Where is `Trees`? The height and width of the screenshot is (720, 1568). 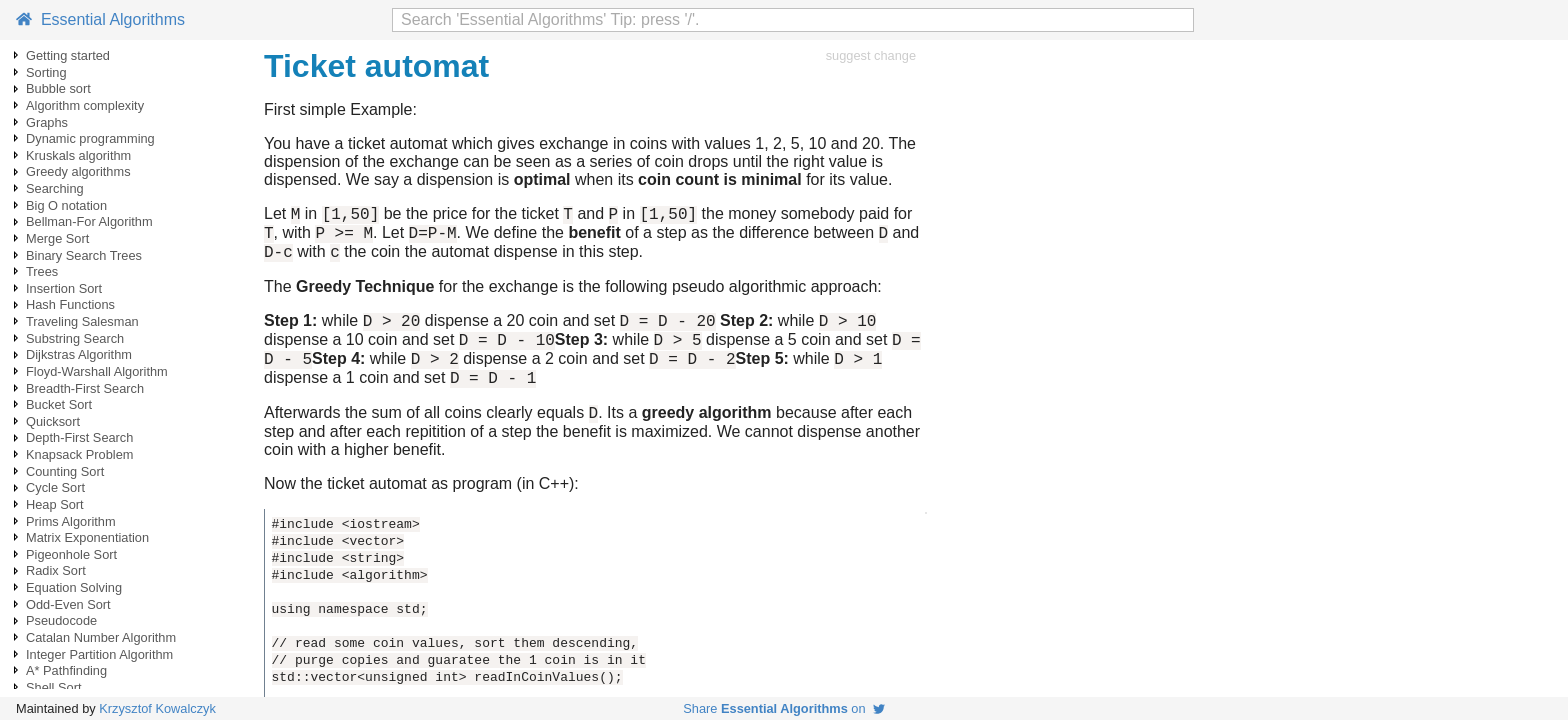
Trees is located at coordinates (42, 271).